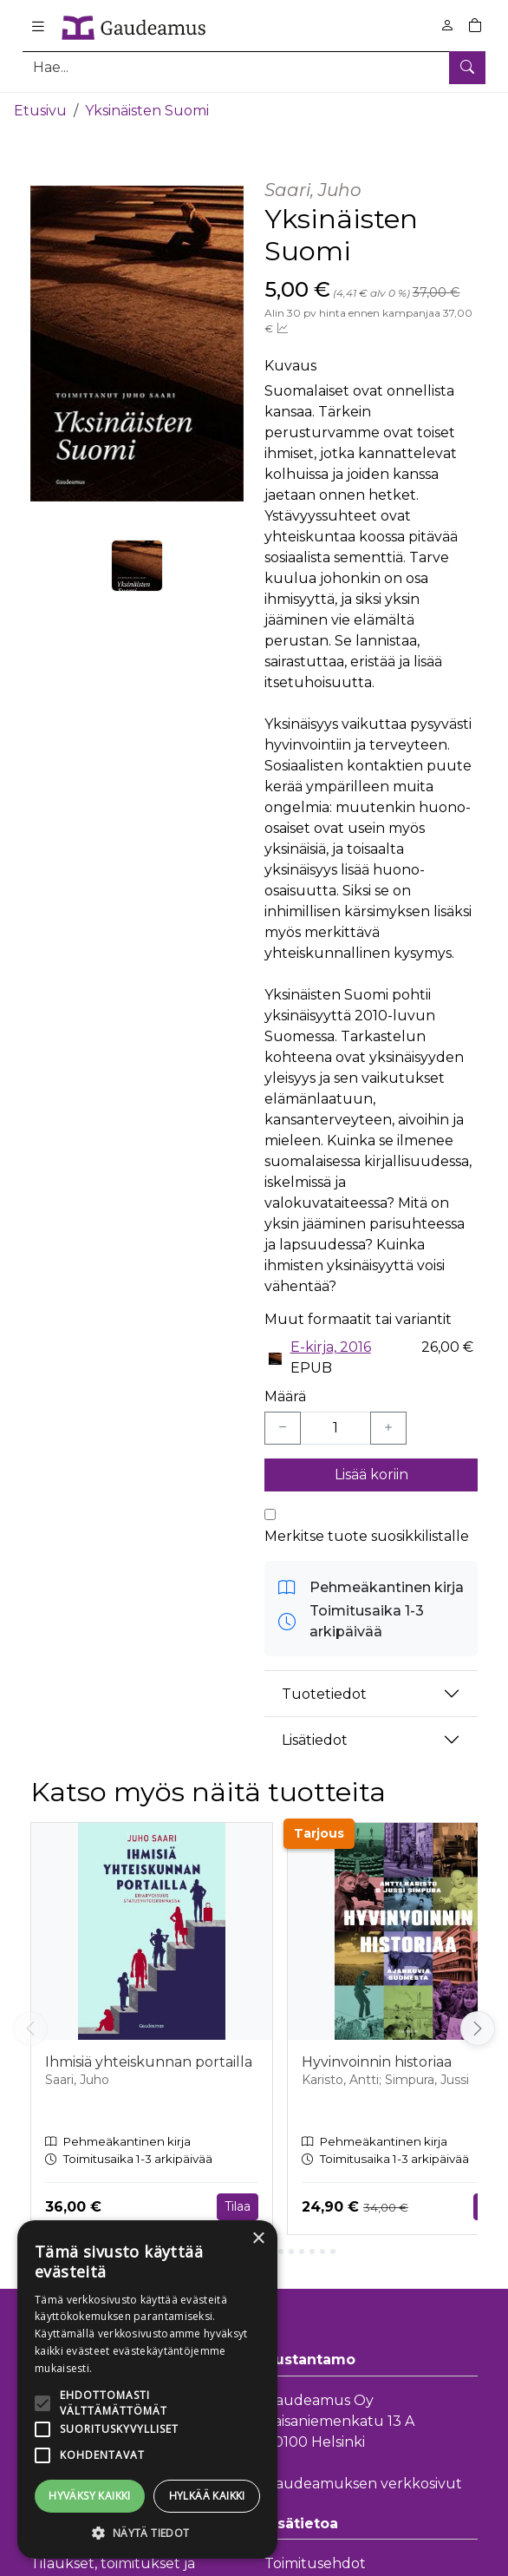 This screenshot has width=508, height=2576. Describe the element at coordinates (377, 2062) in the screenshot. I see `Hyvinvoinnin historiaa` at that location.